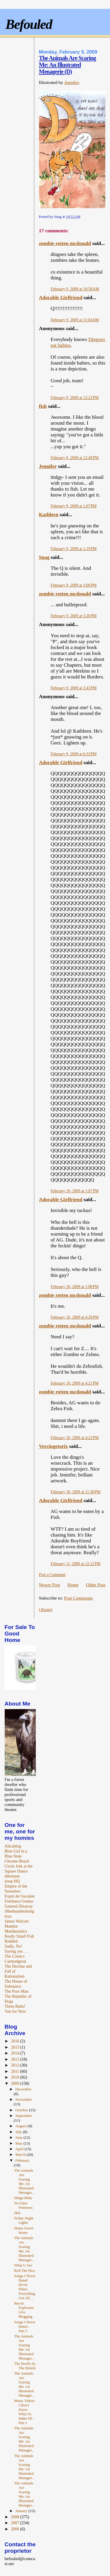 Image resolution: width=110 pixels, height=2576 pixels. What do you see at coordinates (15, 2053) in the screenshot?
I see `2014` at bounding box center [15, 2053].